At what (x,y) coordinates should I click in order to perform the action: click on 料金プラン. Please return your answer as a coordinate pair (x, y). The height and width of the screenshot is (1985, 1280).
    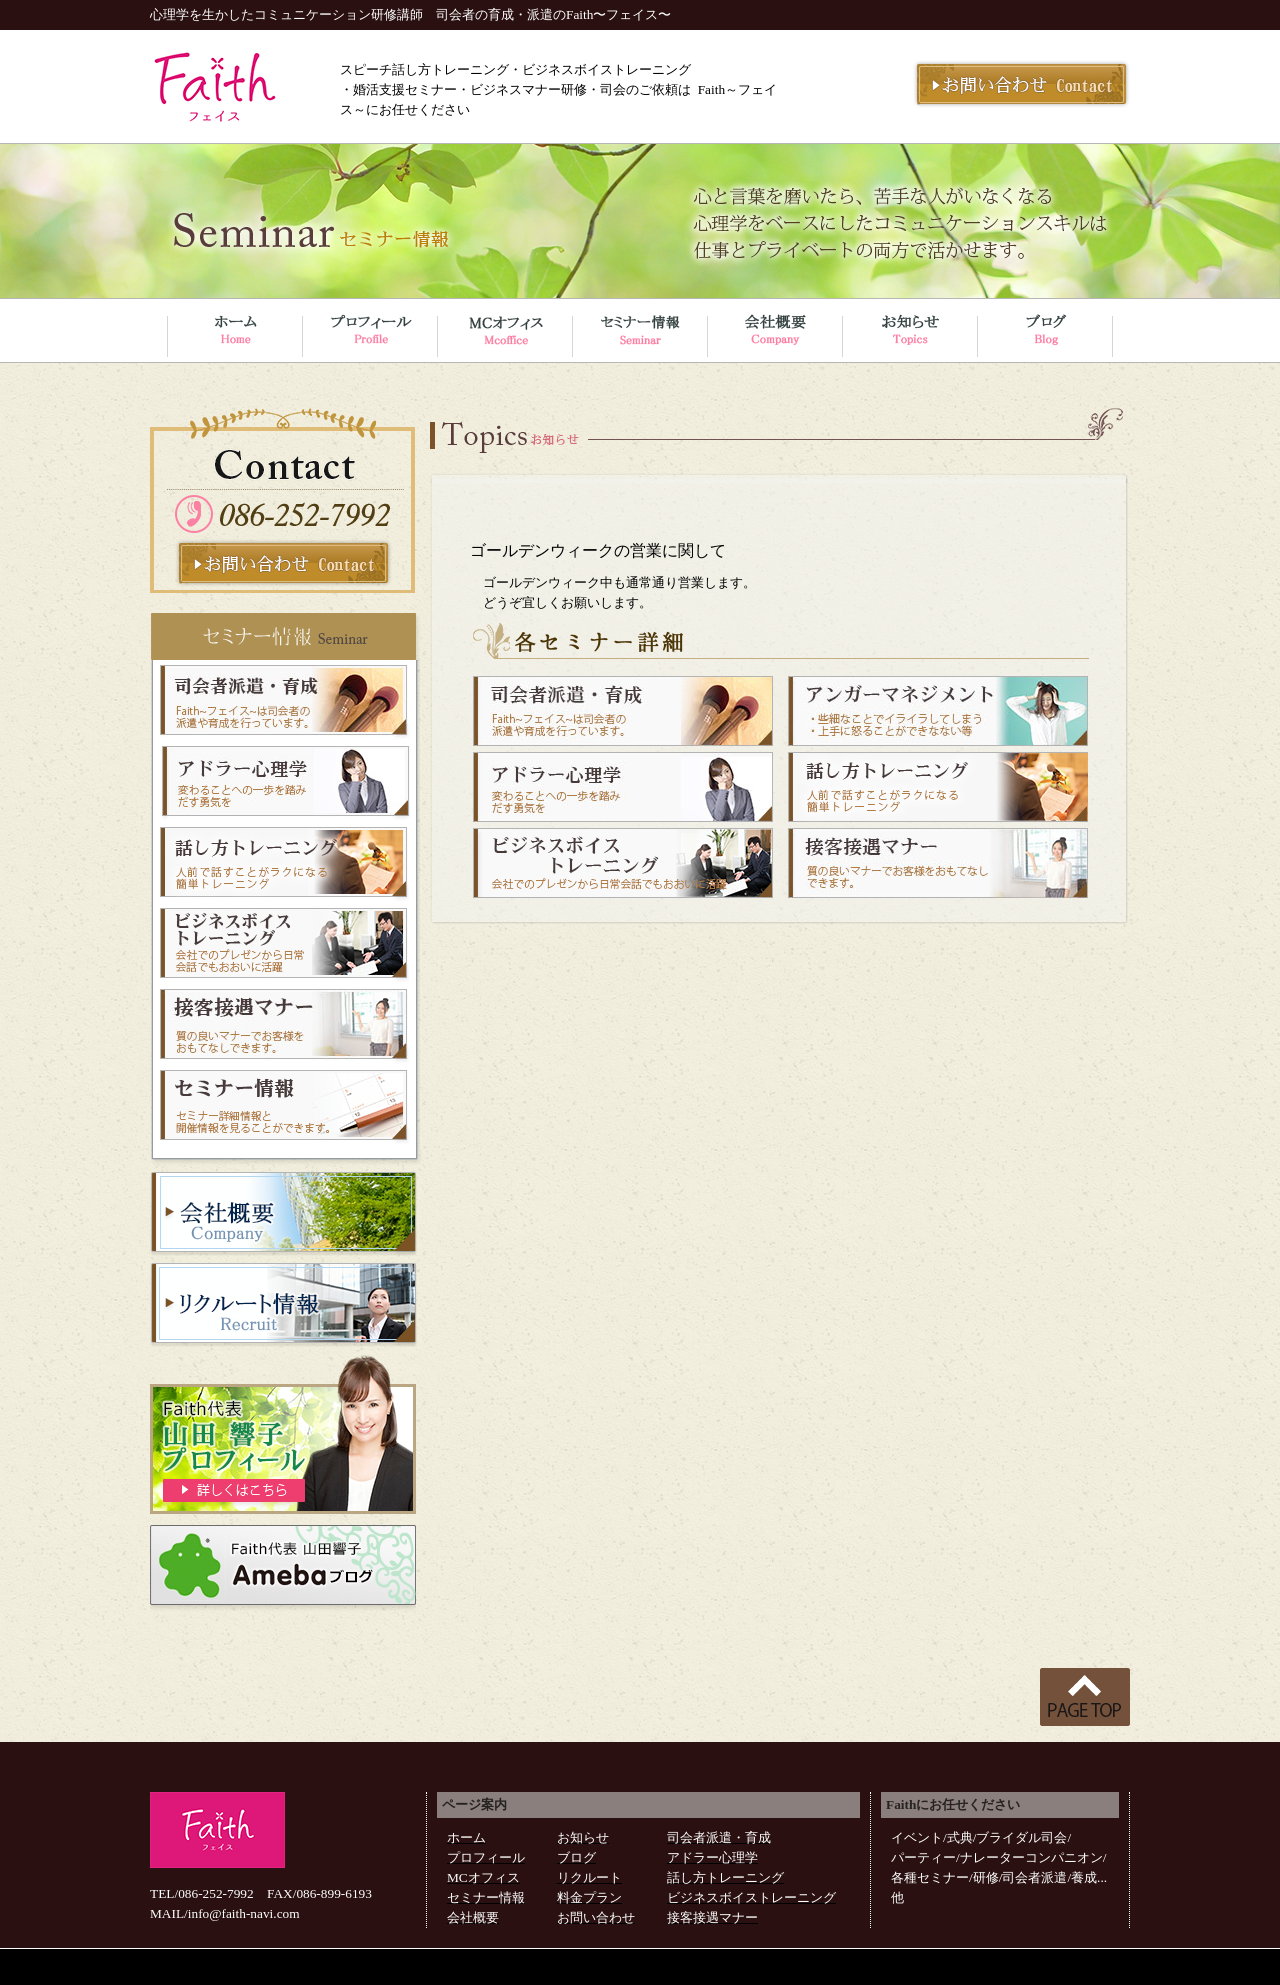
    Looking at the image, I should click on (589, 1897).